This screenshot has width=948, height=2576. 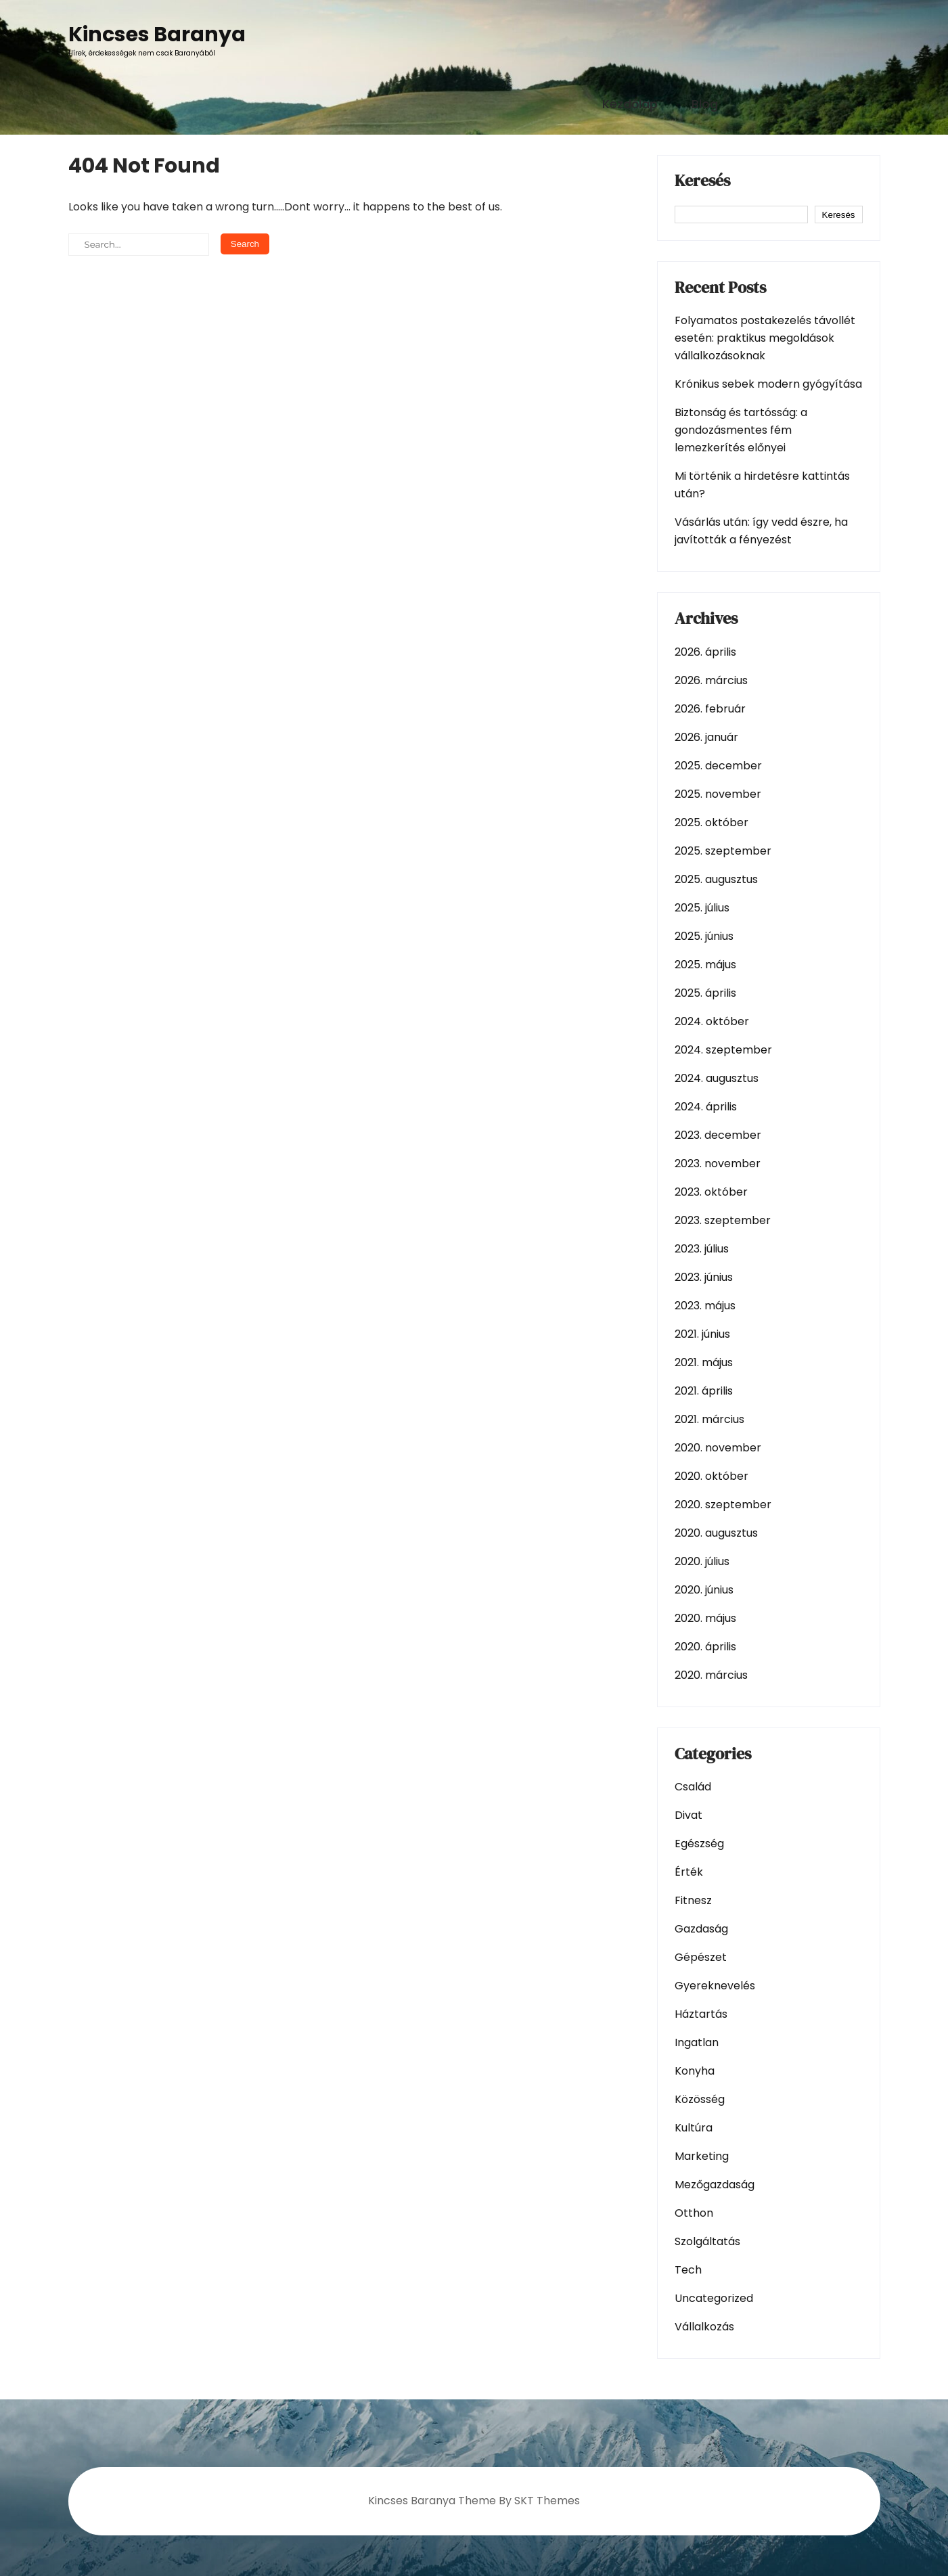 I want to click on Háztartás, so click(x=701, y=2014).